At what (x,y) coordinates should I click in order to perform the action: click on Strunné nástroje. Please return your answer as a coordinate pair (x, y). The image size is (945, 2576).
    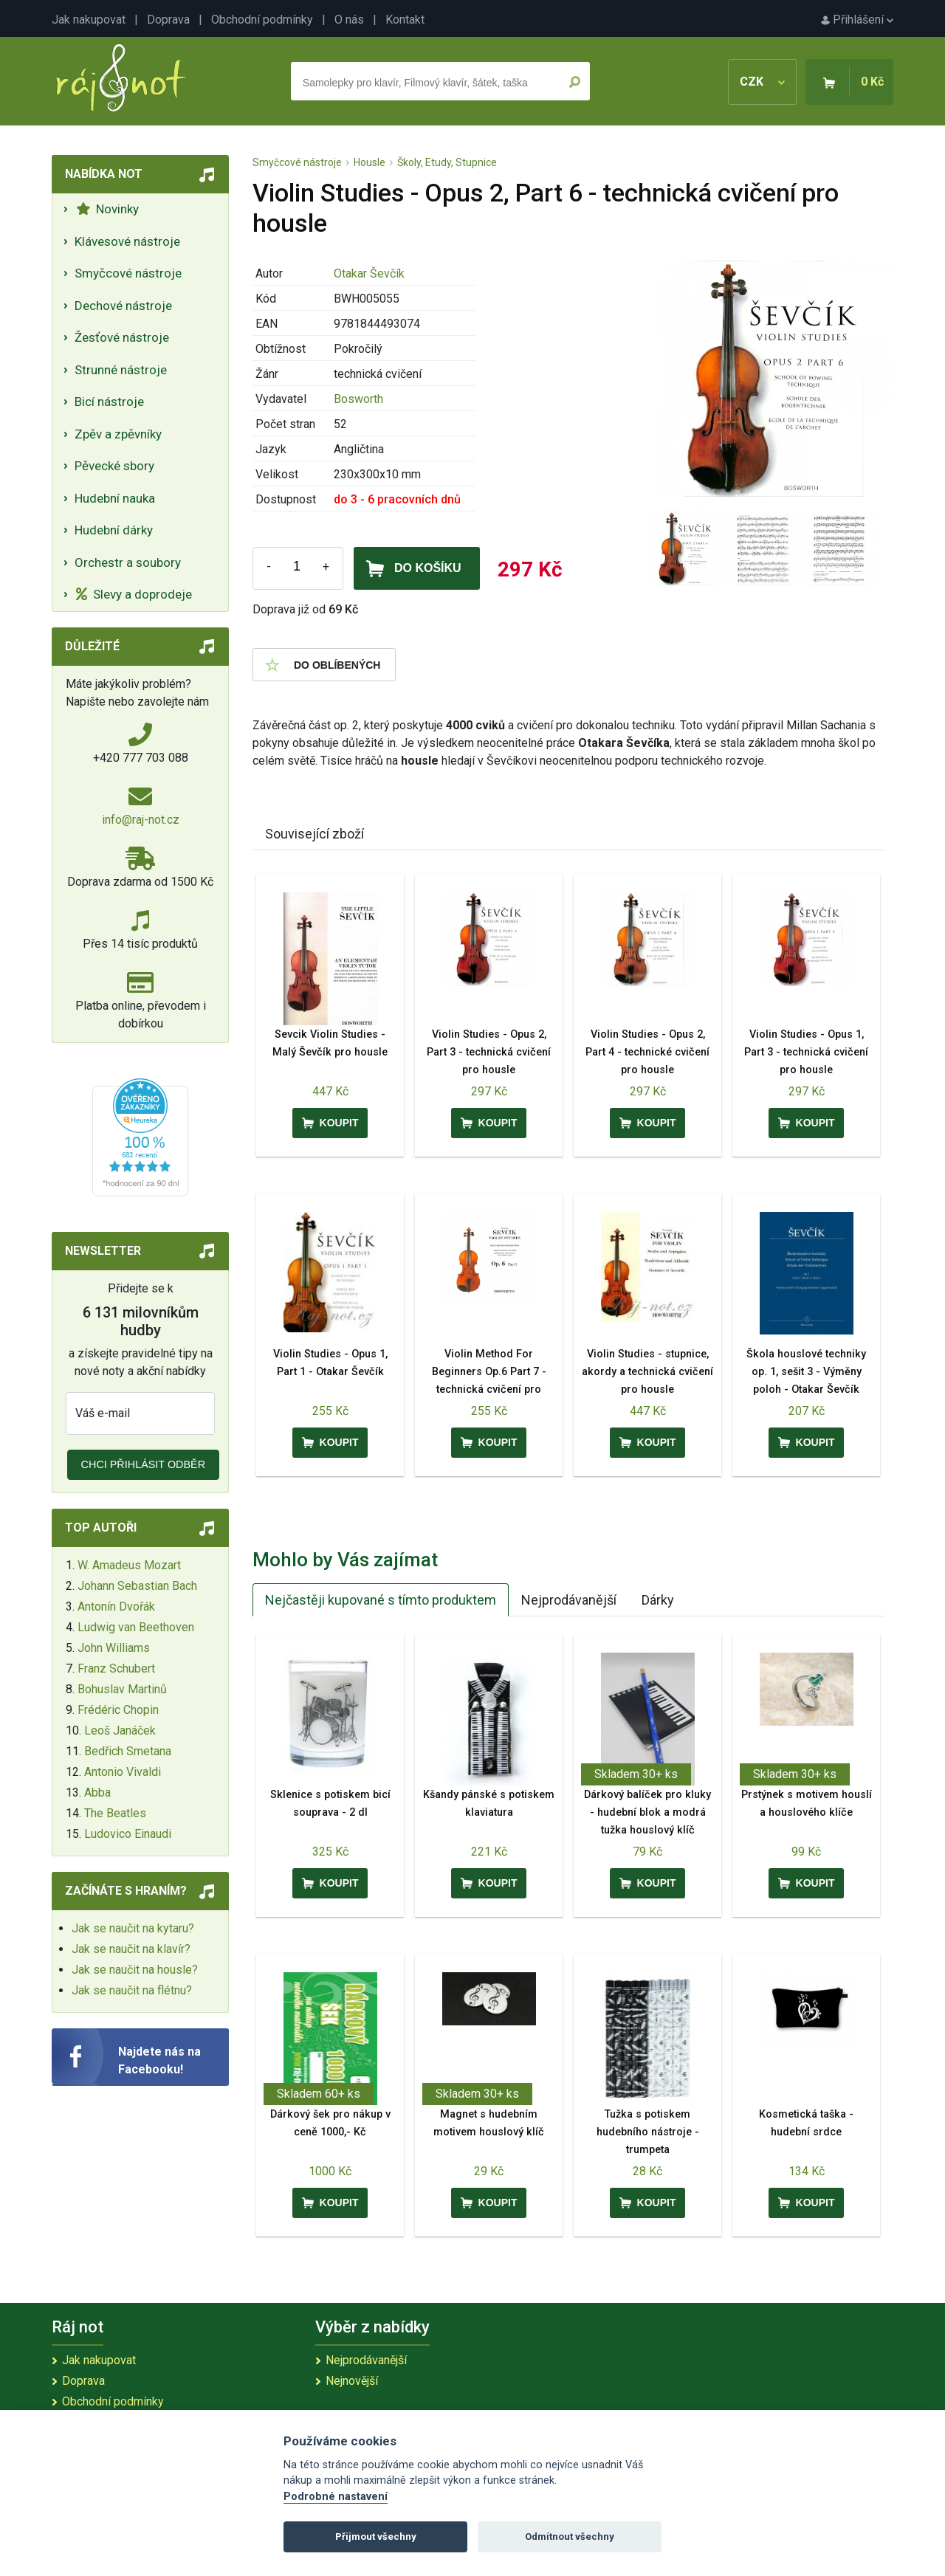
    Looking at the image, I should click on (121, 369).